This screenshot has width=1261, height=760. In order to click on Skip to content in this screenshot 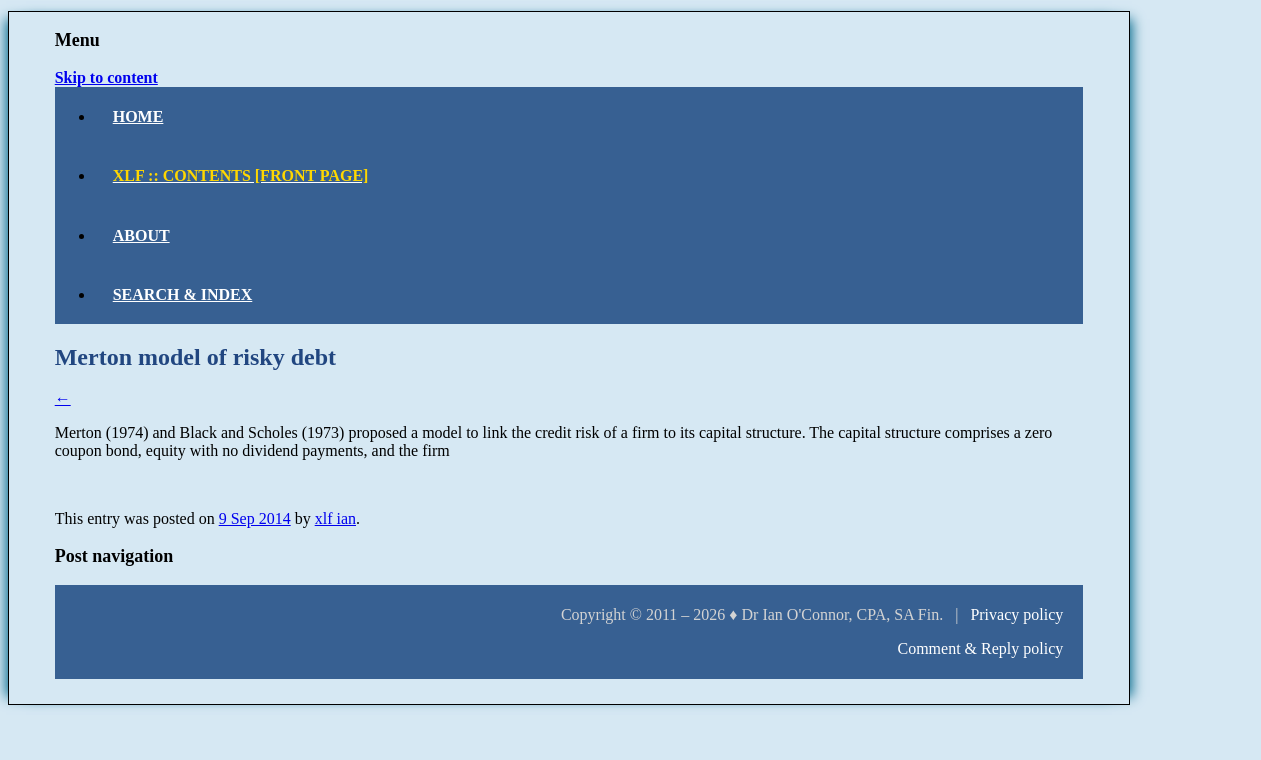, I will do `click(106, 77)`.